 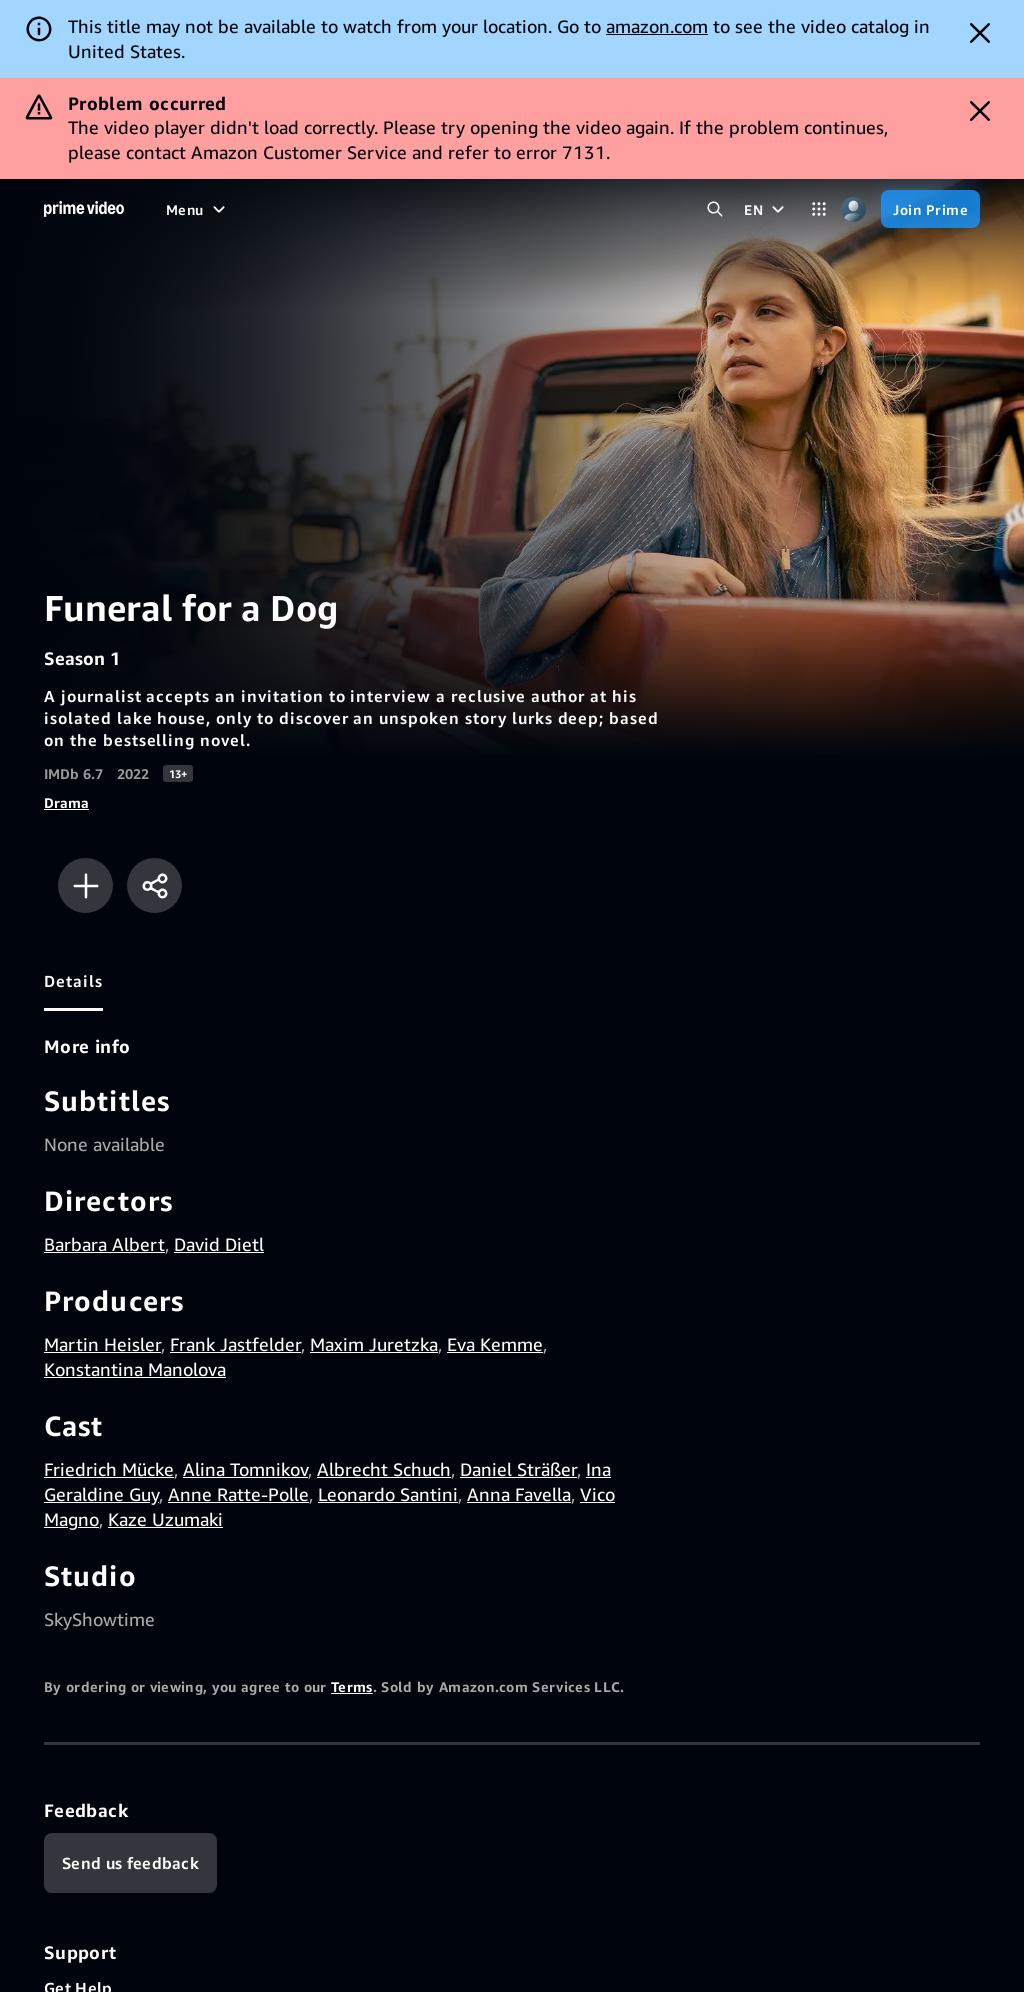 I want to click on Maxim Juretzka, so click(x=374, y=1344).